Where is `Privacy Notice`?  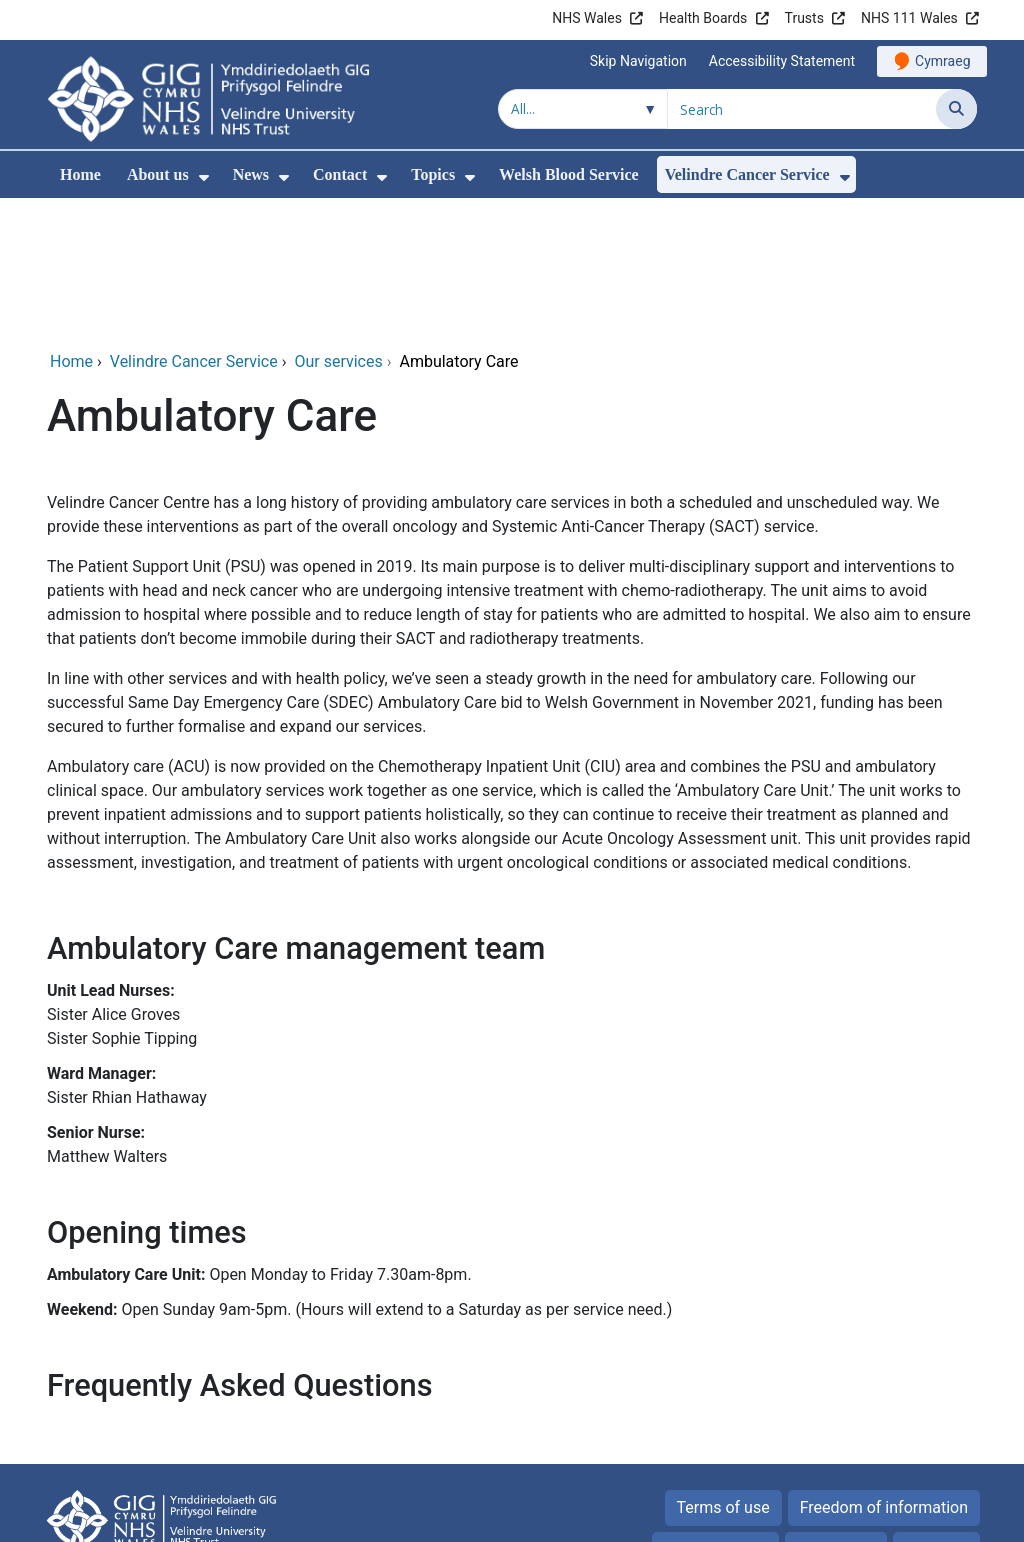 Privacy Notice is located at coordinates (715, 1413).